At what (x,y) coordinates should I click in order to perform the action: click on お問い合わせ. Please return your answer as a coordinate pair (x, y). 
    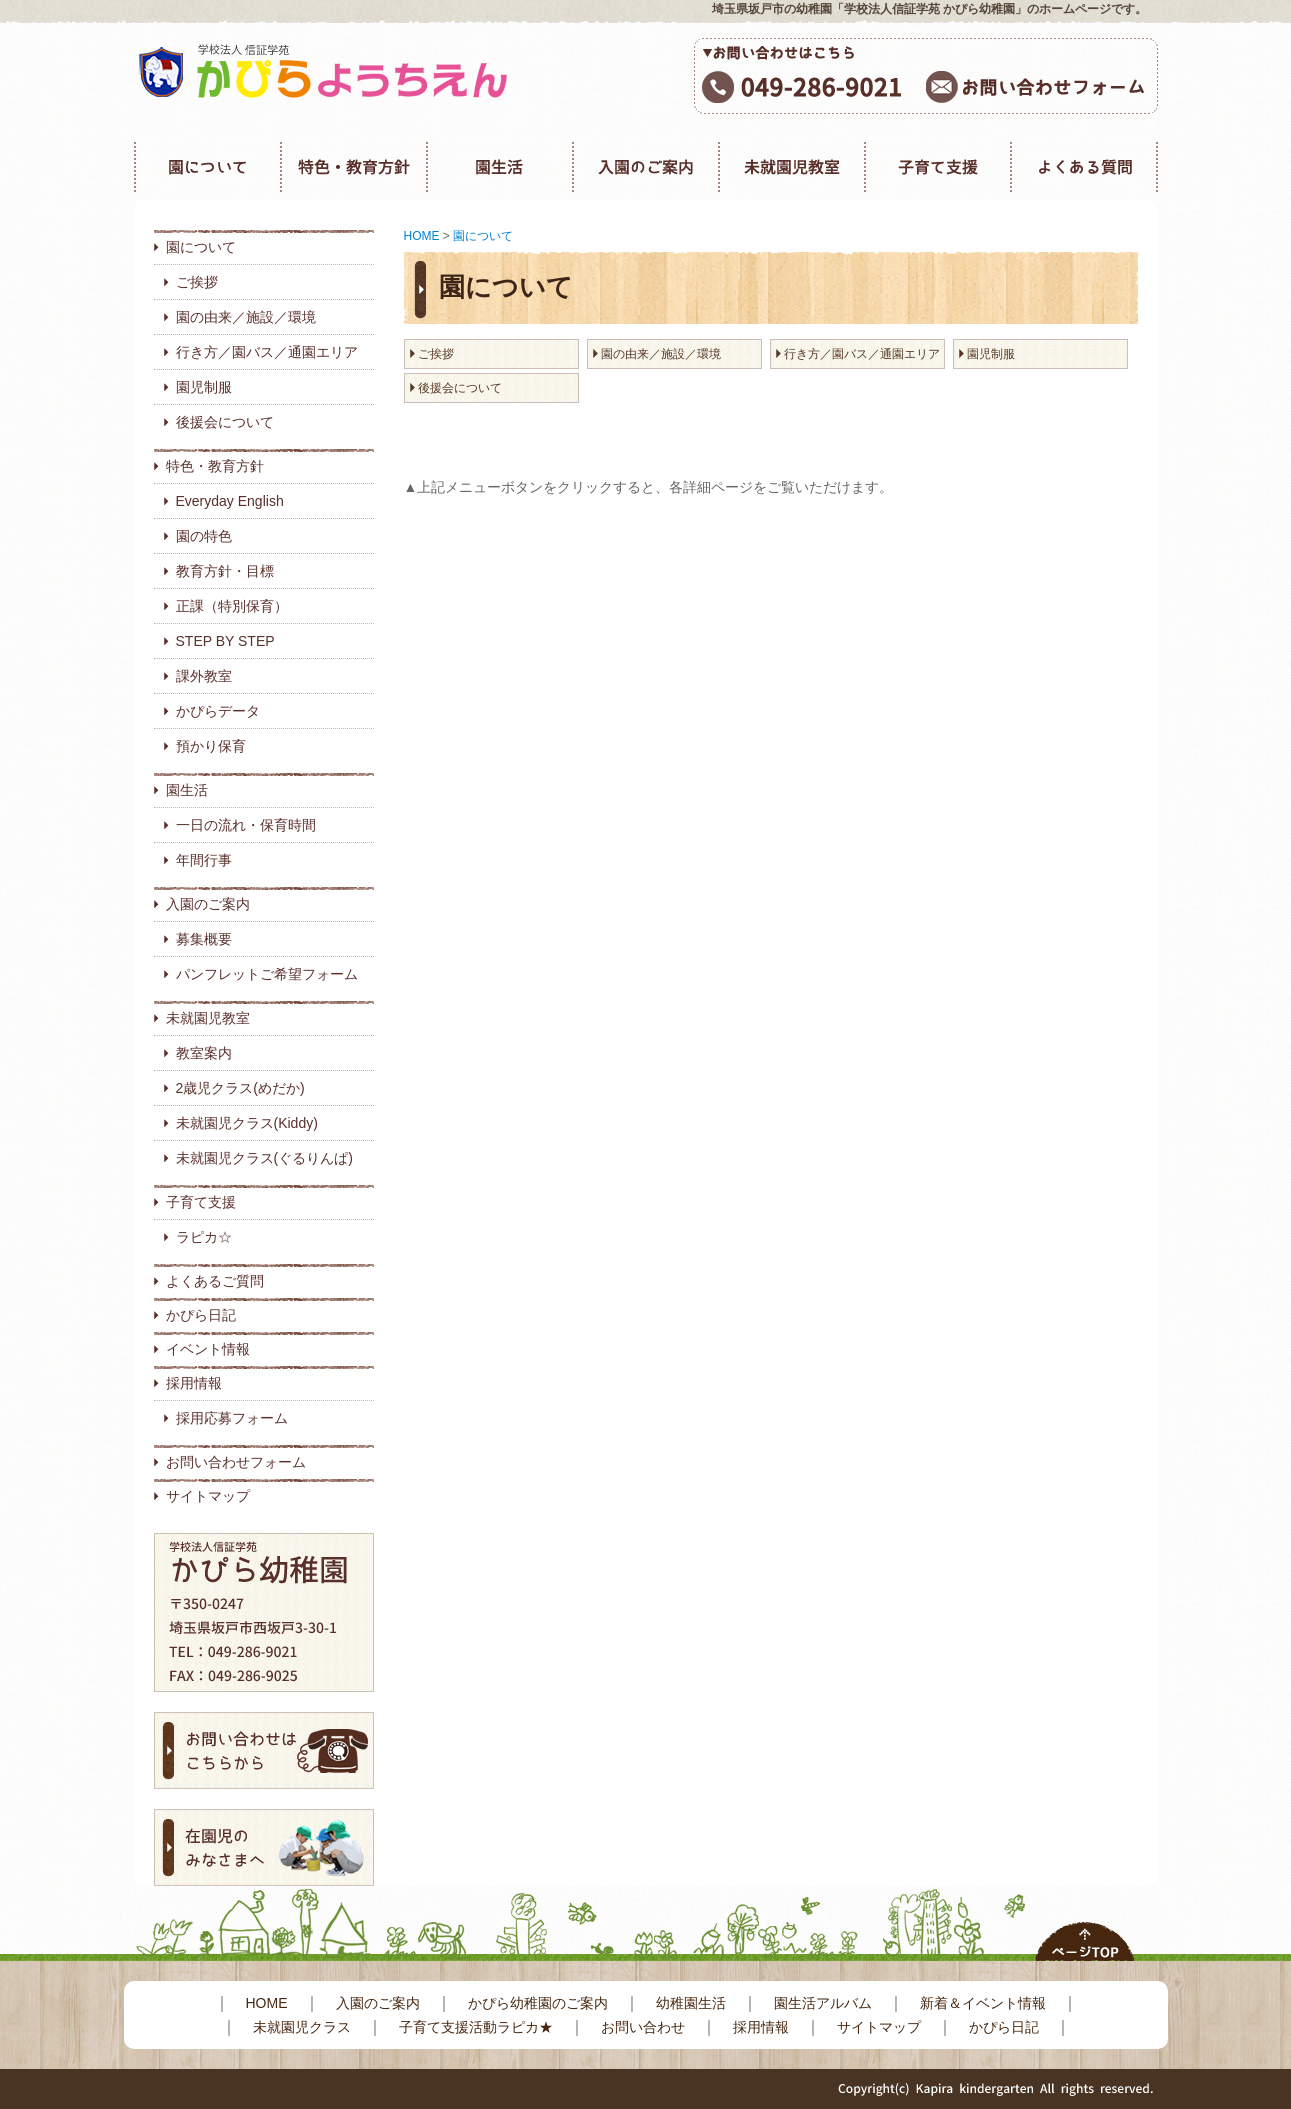
    Looking at the image, I should click on (643, 2027).